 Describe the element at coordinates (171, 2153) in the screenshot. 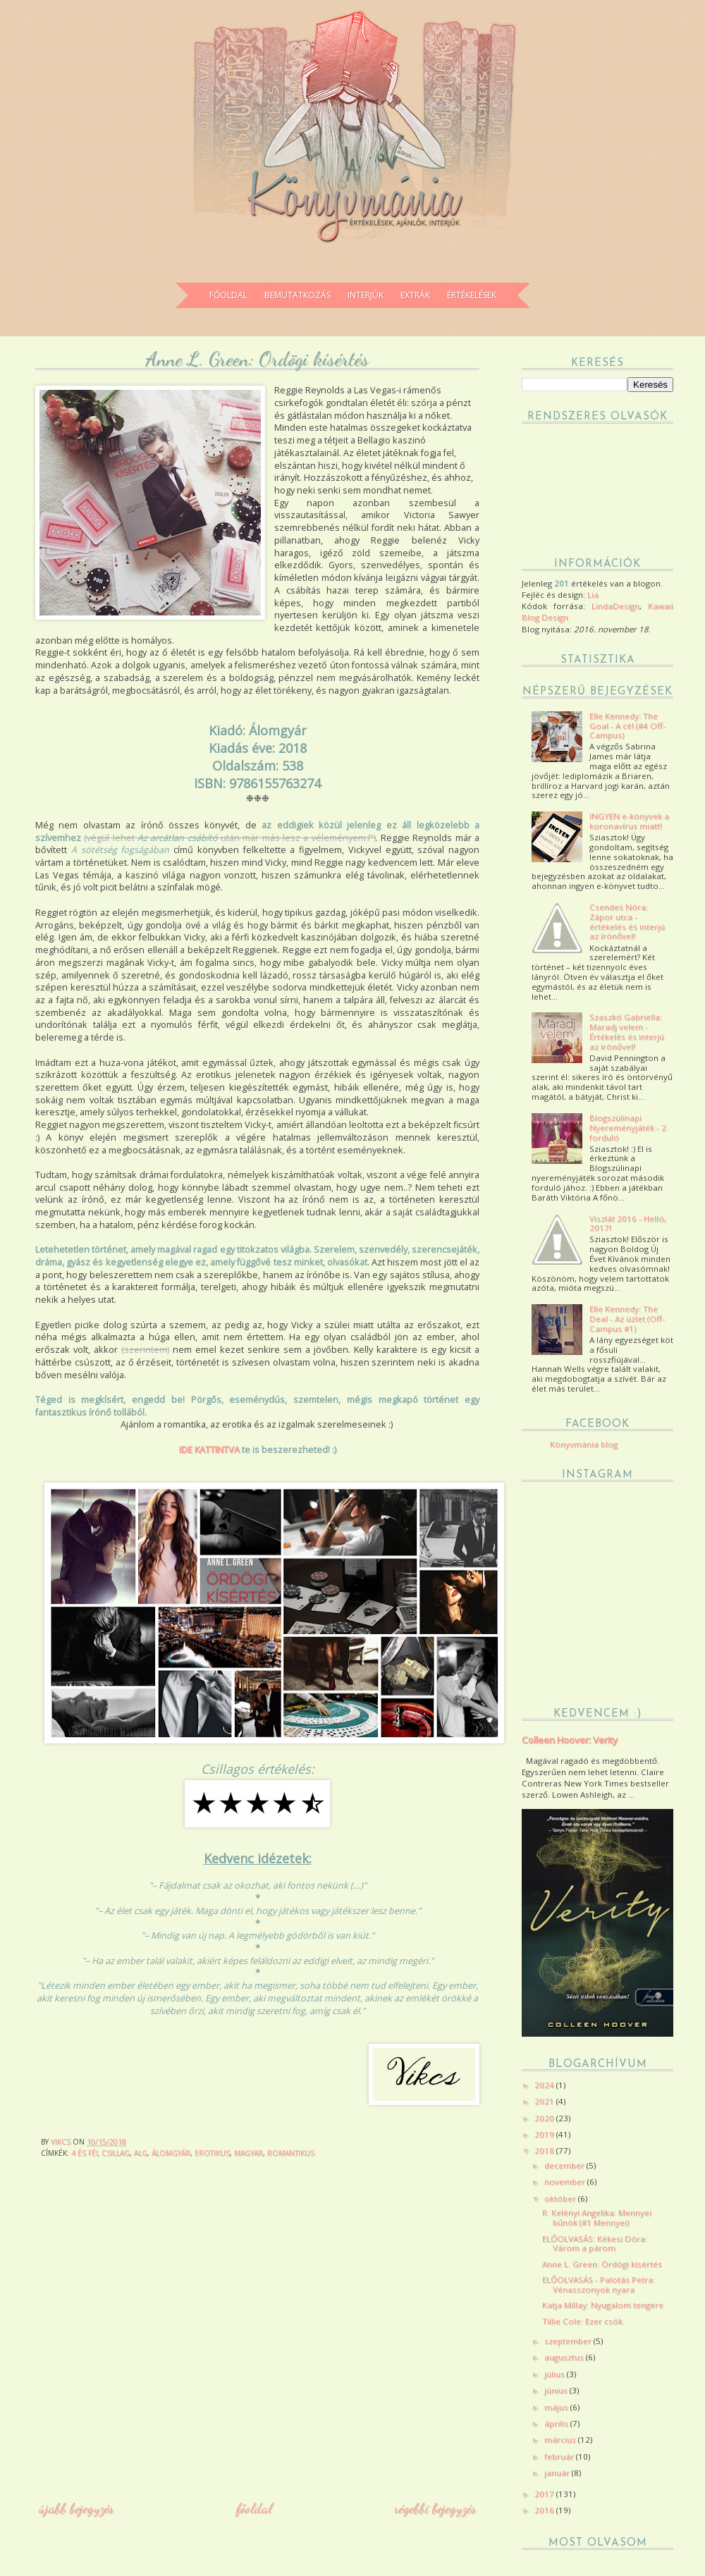

I see `Álomgyár` at that location.